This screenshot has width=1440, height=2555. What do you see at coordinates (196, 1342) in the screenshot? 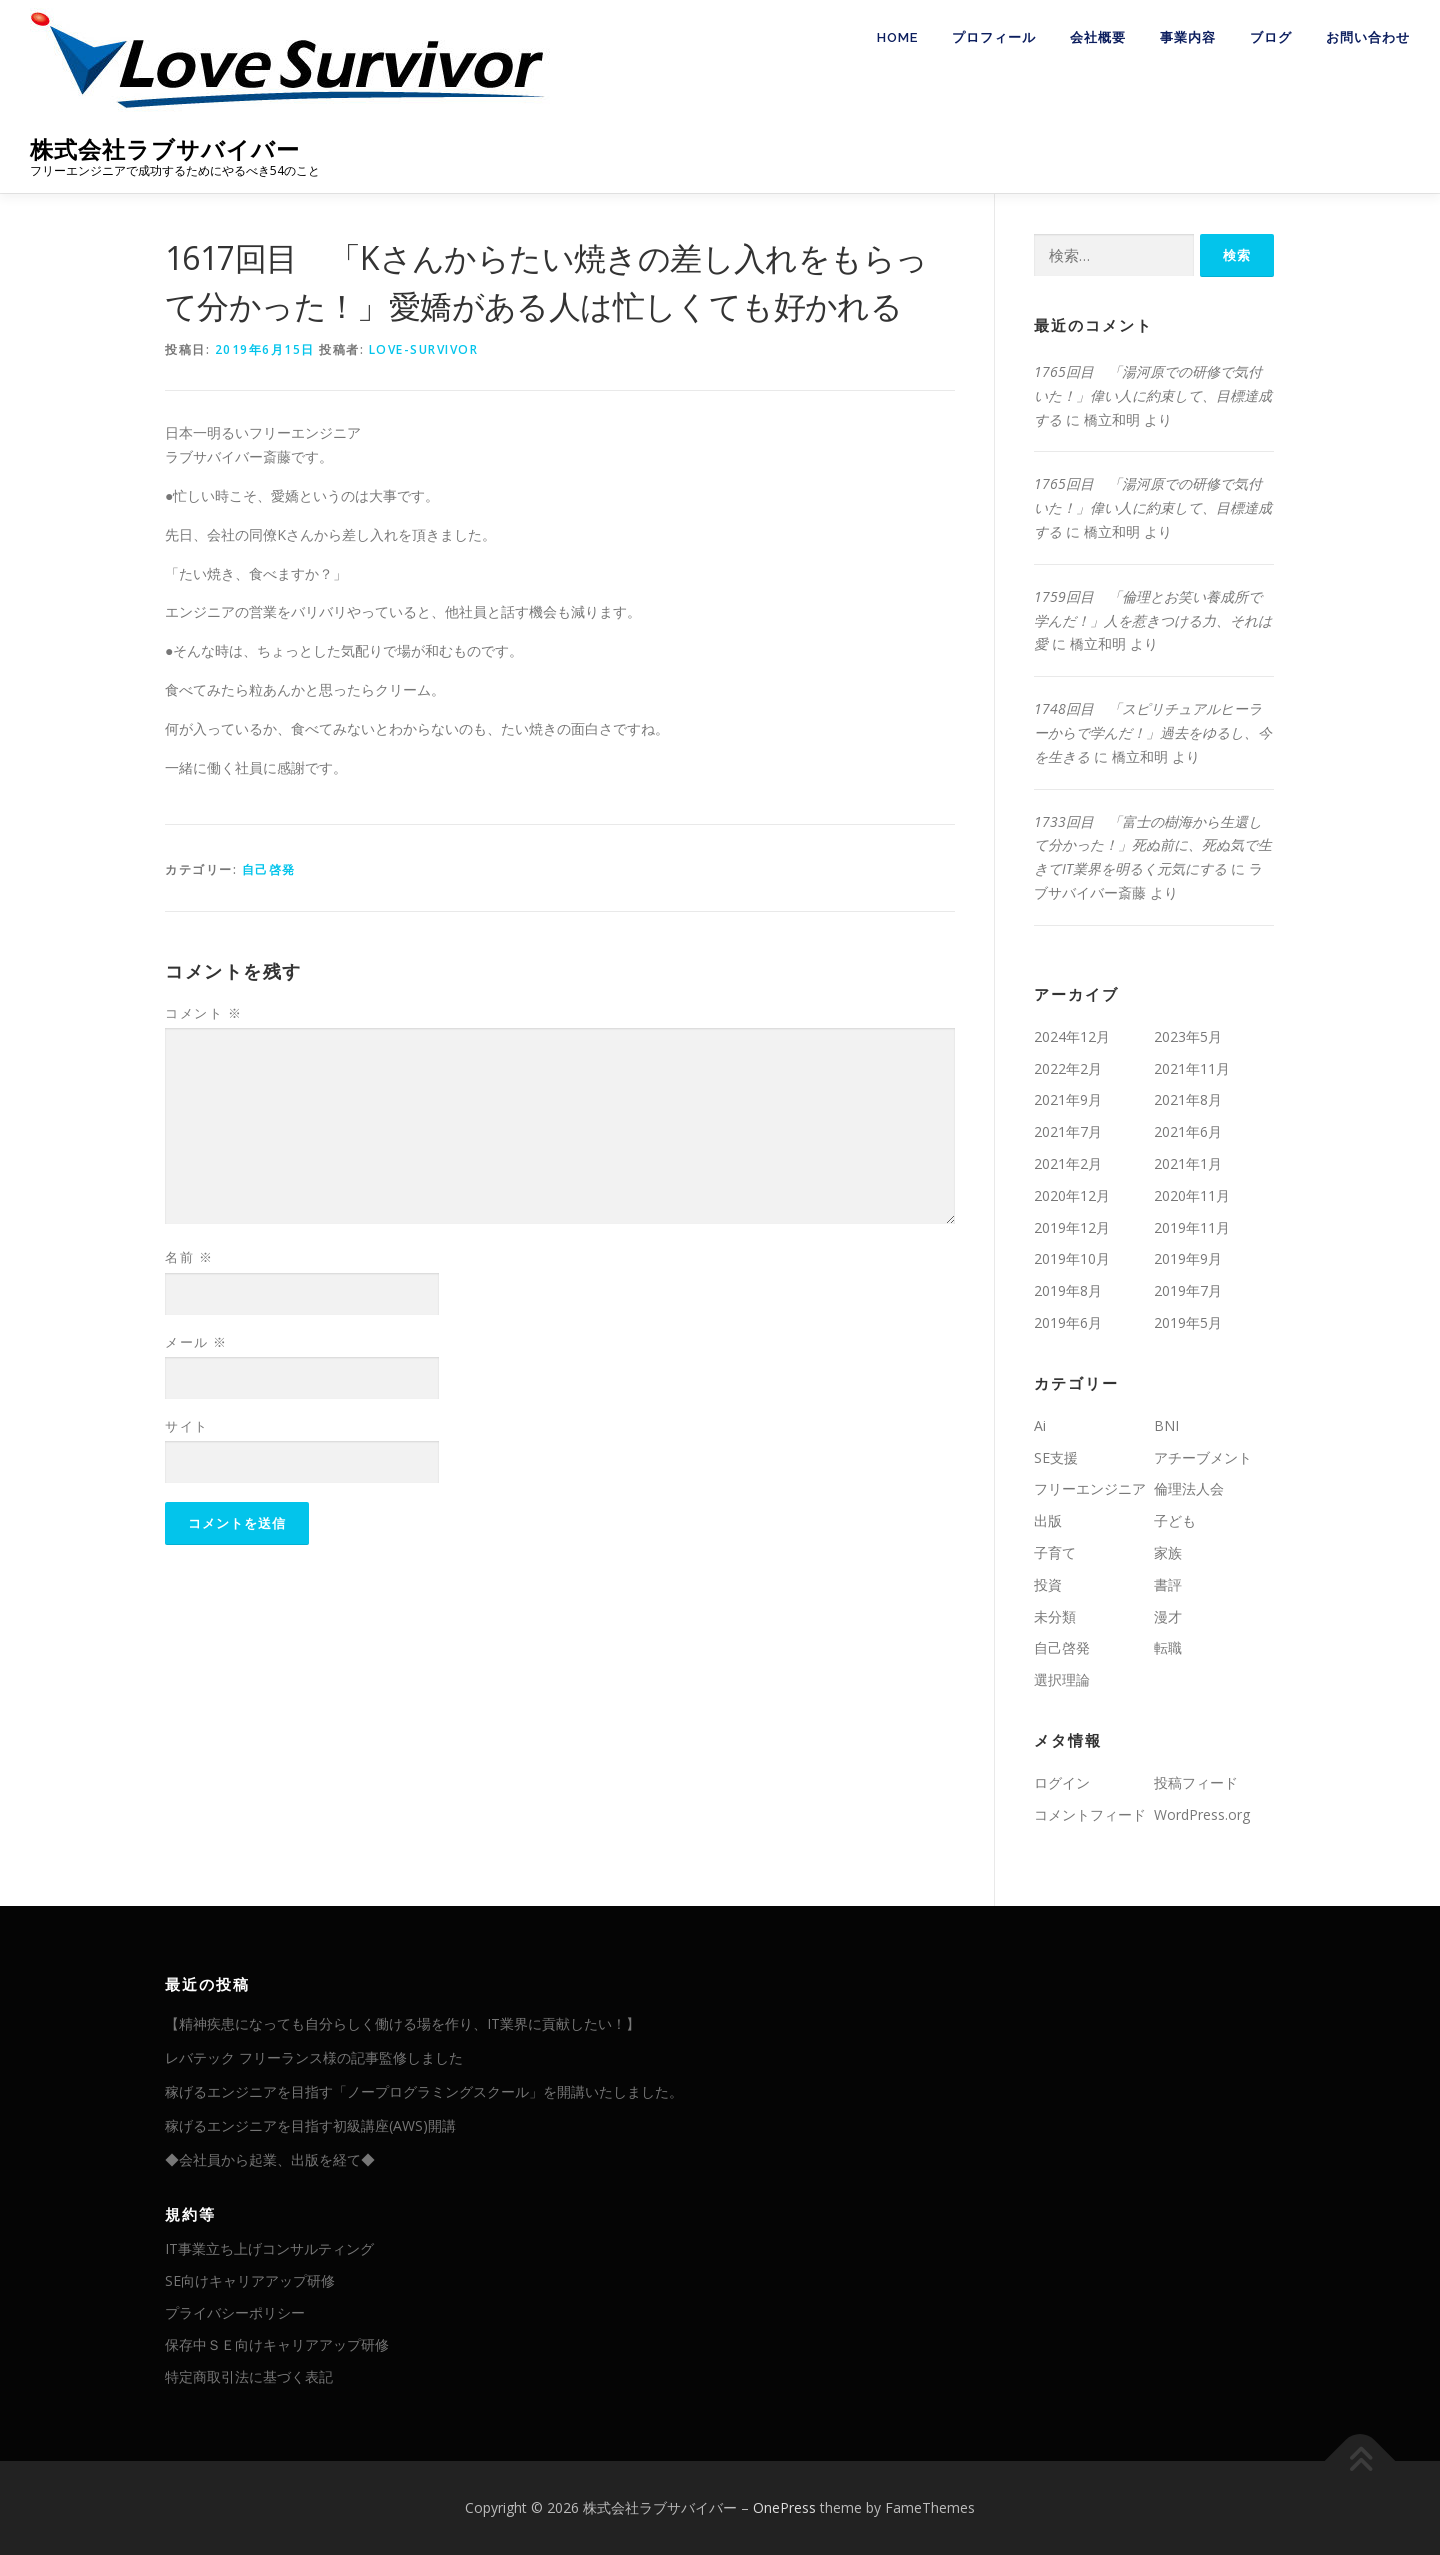
I see `メール` at bounding box center [196, 1342].